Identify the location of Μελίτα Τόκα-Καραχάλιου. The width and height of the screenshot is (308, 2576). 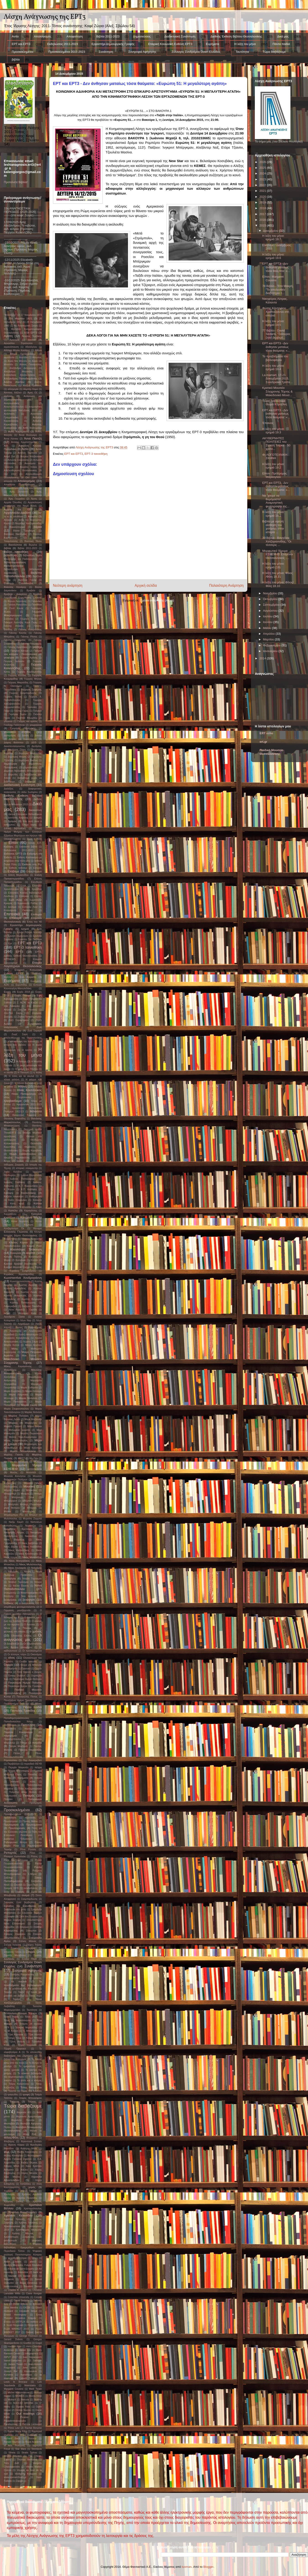
(23, 1437).